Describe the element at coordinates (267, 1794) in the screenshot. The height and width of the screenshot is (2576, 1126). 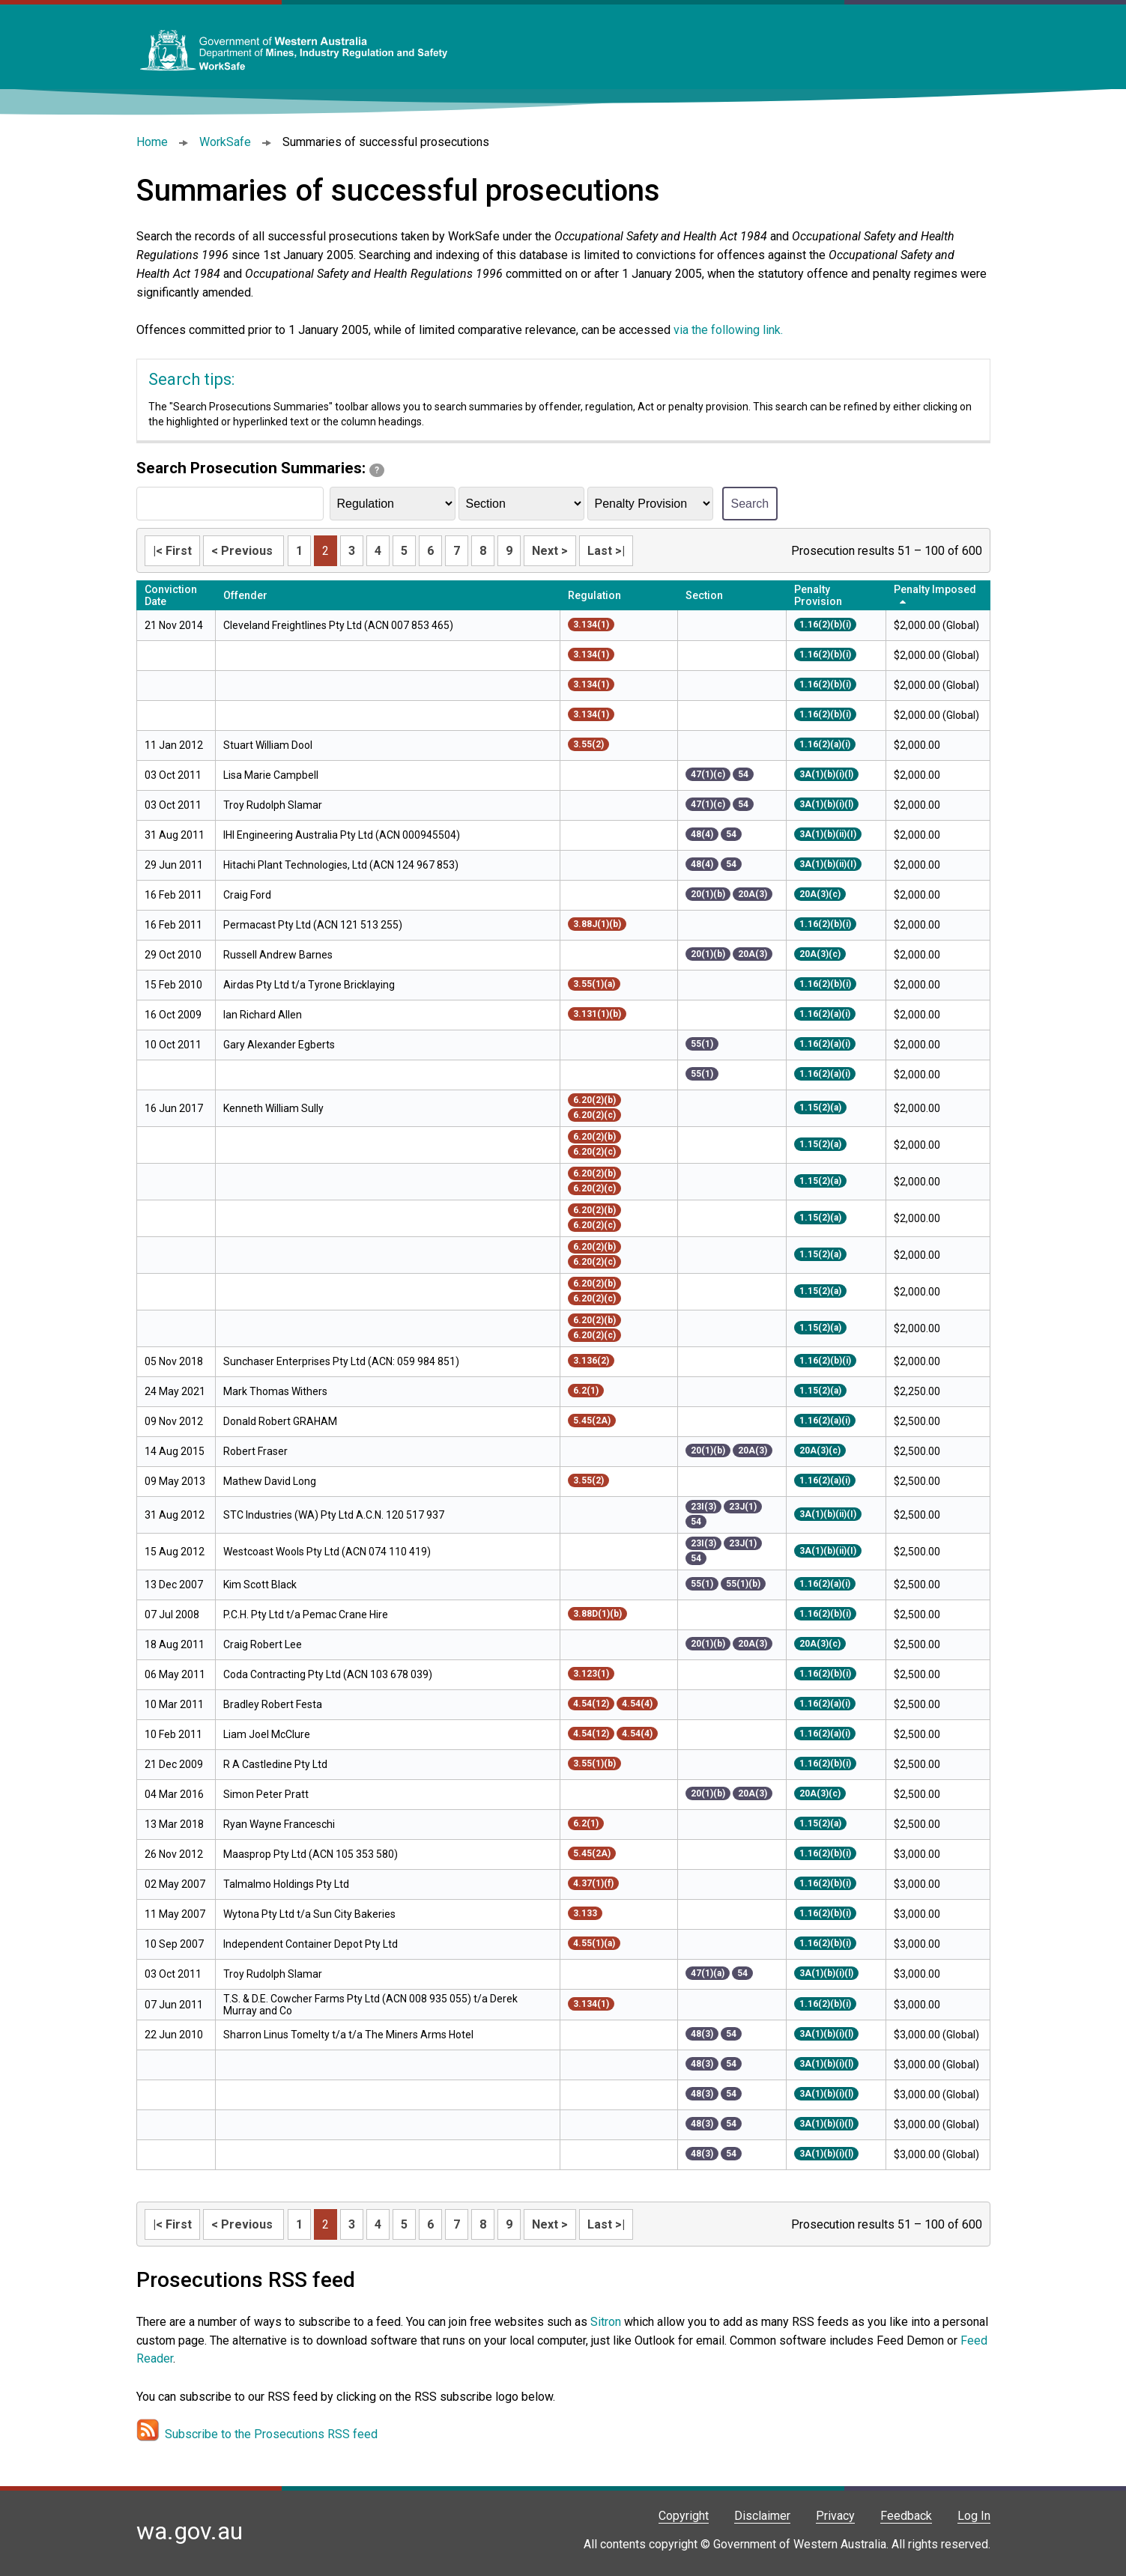
I see `Simon Peter Pratt` at that location.